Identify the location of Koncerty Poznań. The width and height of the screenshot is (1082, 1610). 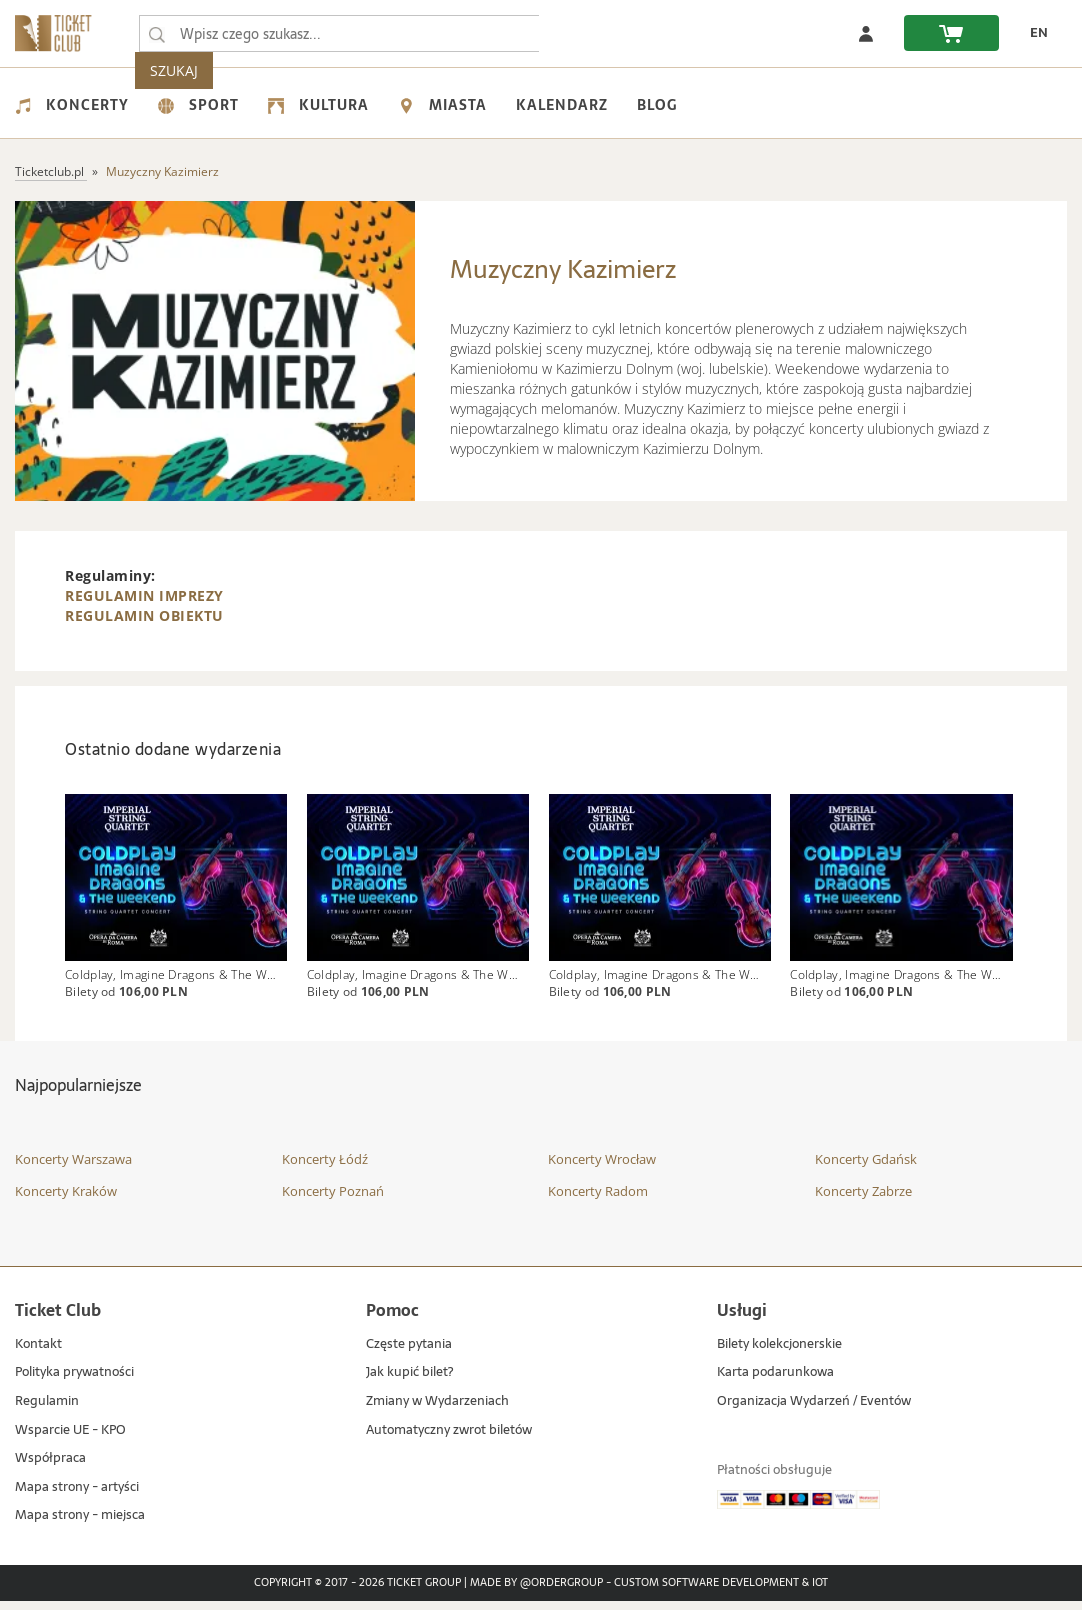
(333, 1200).